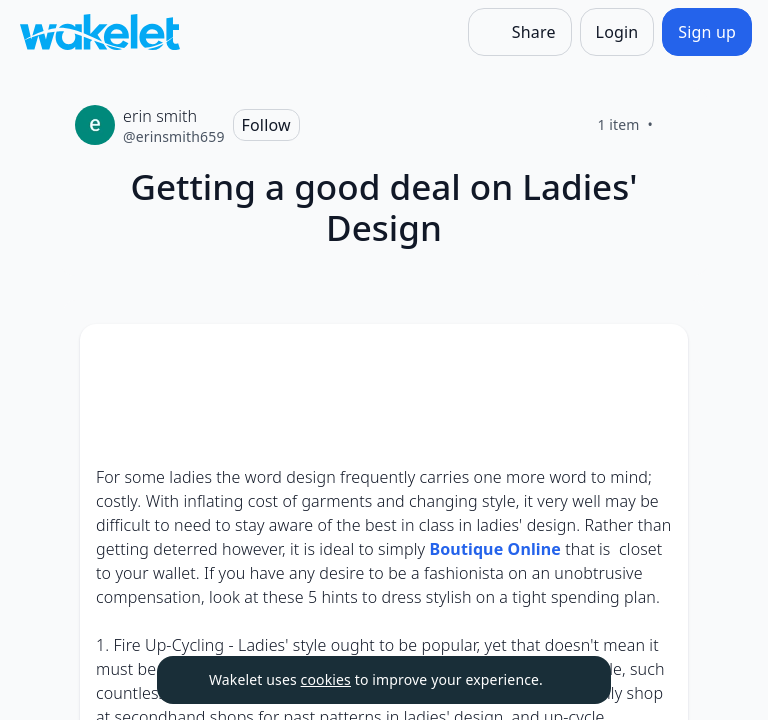 The width and height of the screenshot is (768, 720). I want to click on [Like], so click(677, 125).